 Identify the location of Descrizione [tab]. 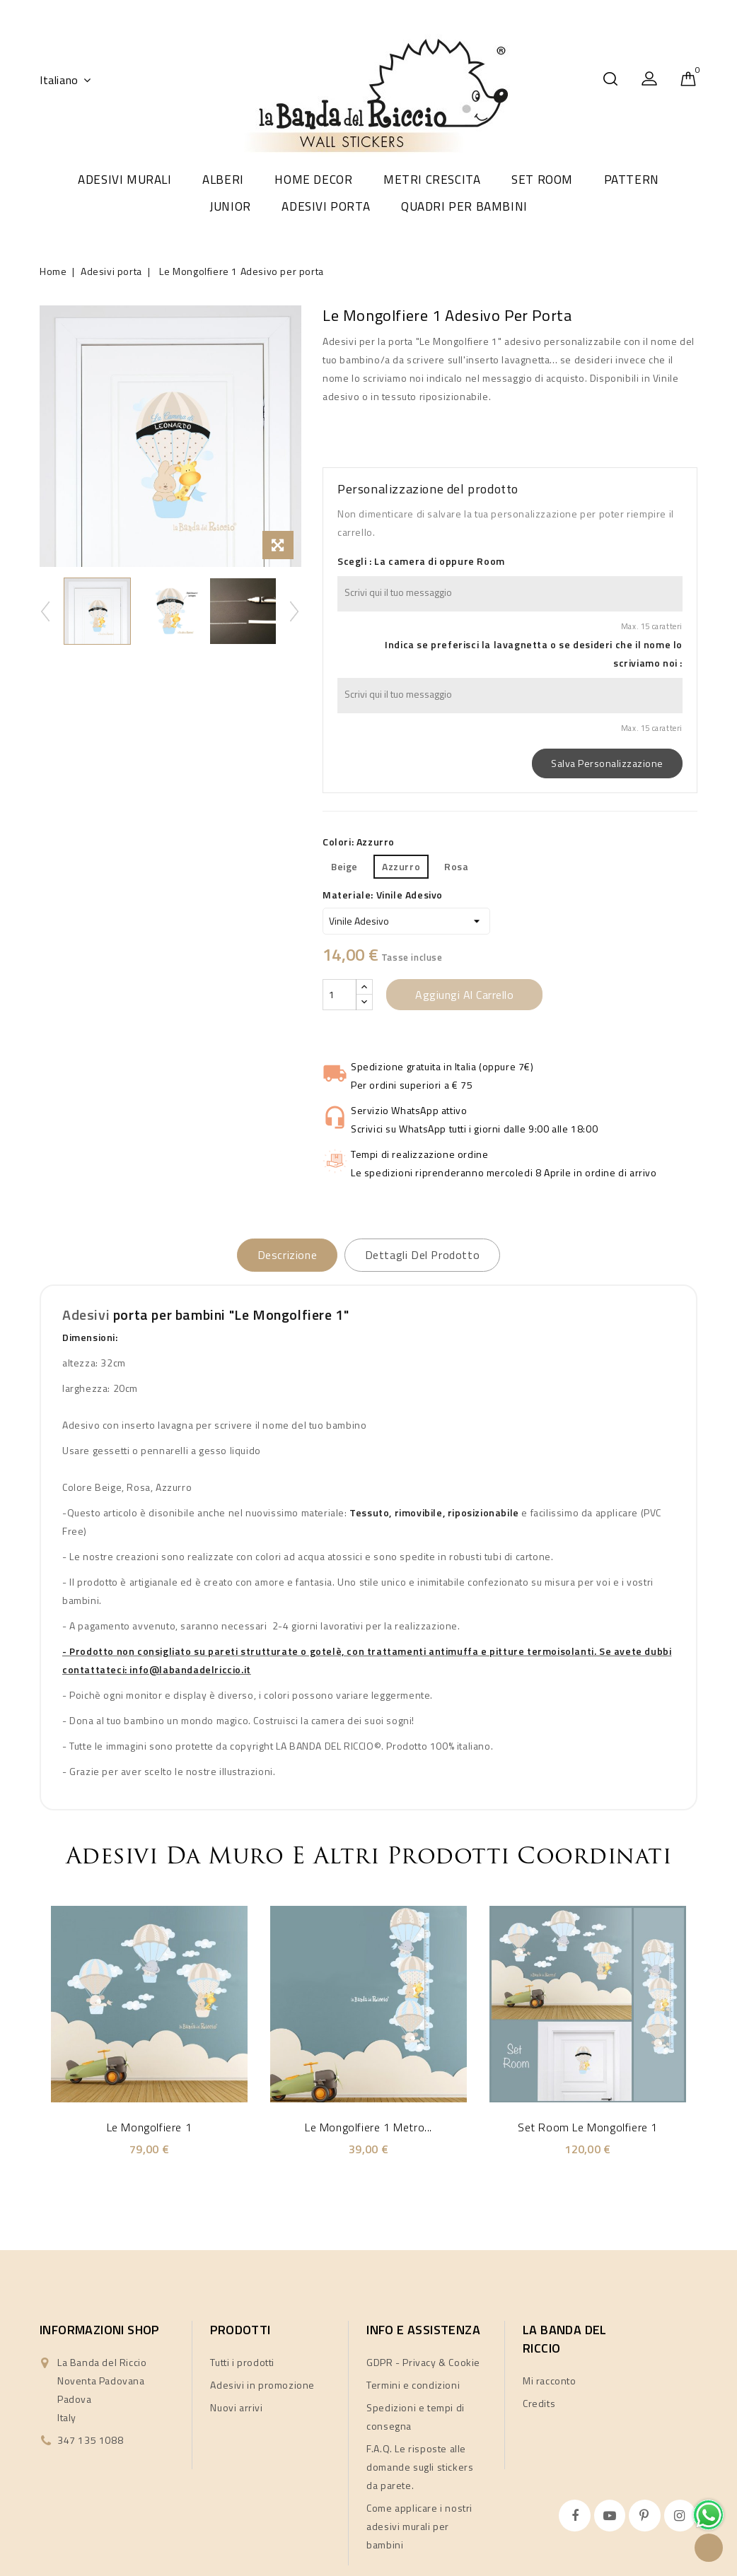
(278, 1255).